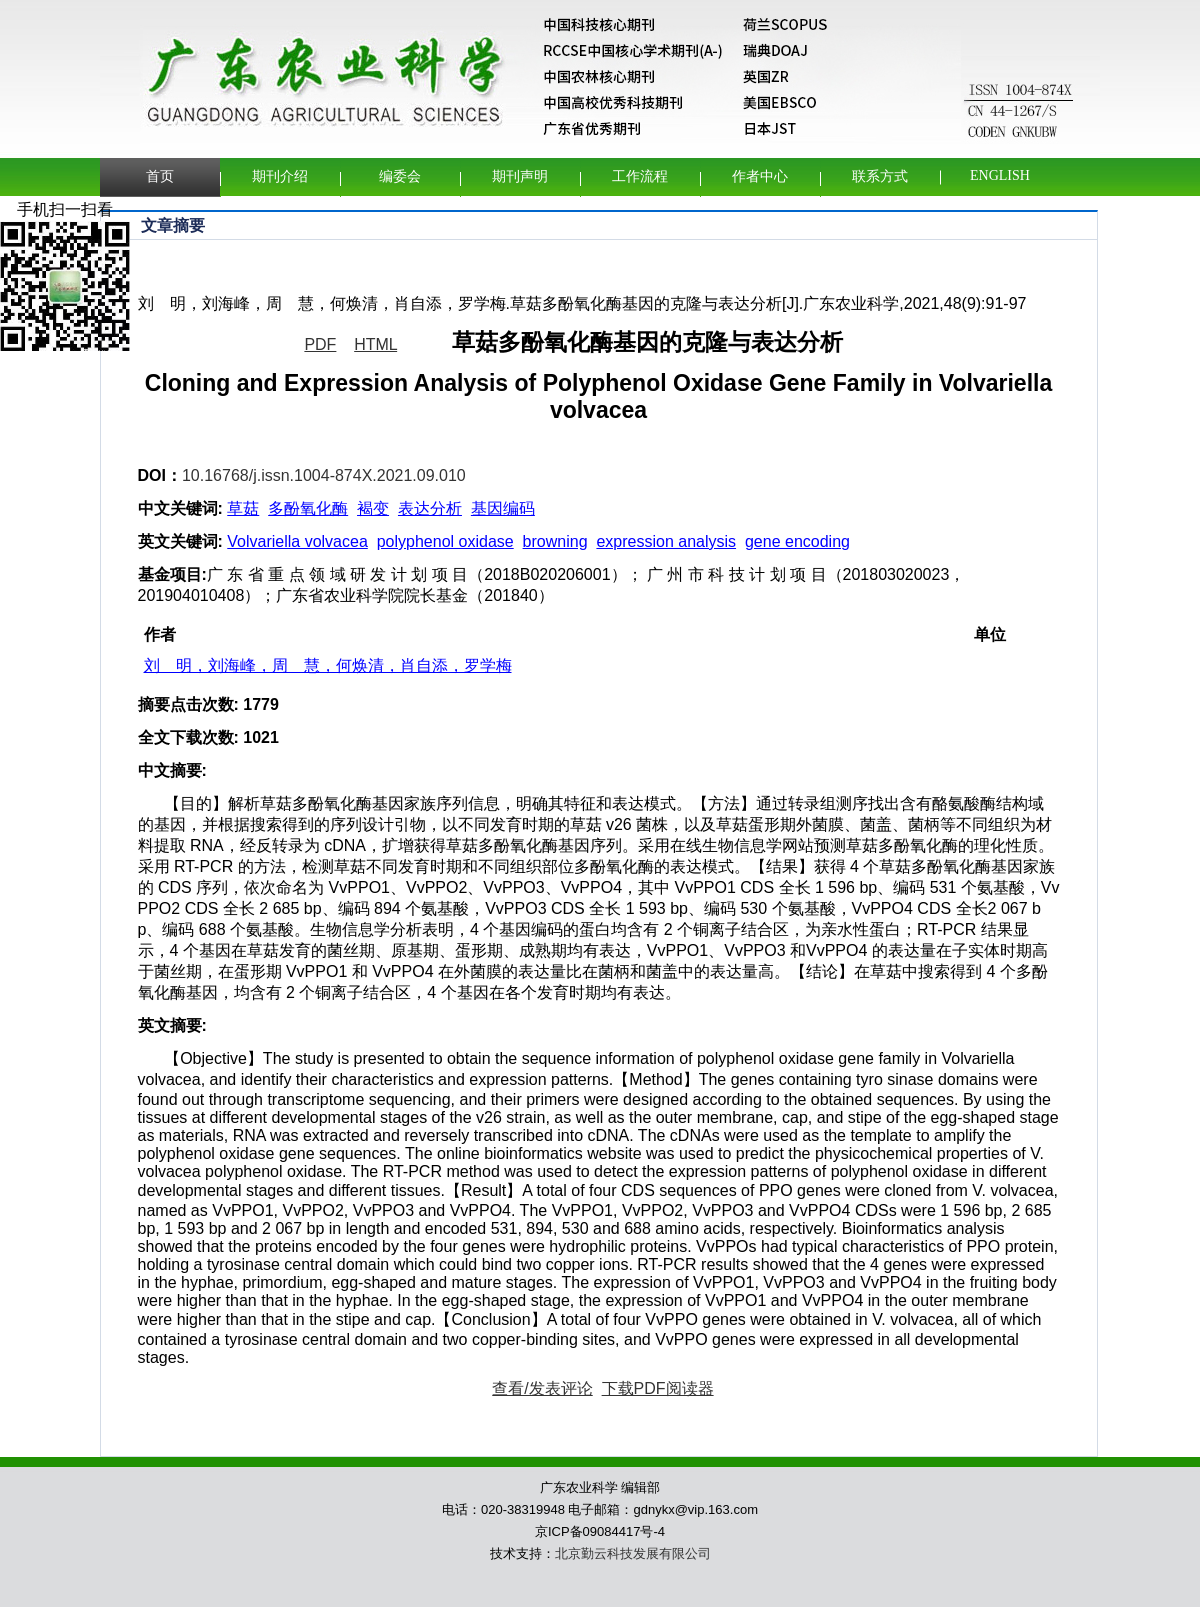 This screenshot has height=1607, width=1200. I want to click on 期刊介绍, so click(280, 176).